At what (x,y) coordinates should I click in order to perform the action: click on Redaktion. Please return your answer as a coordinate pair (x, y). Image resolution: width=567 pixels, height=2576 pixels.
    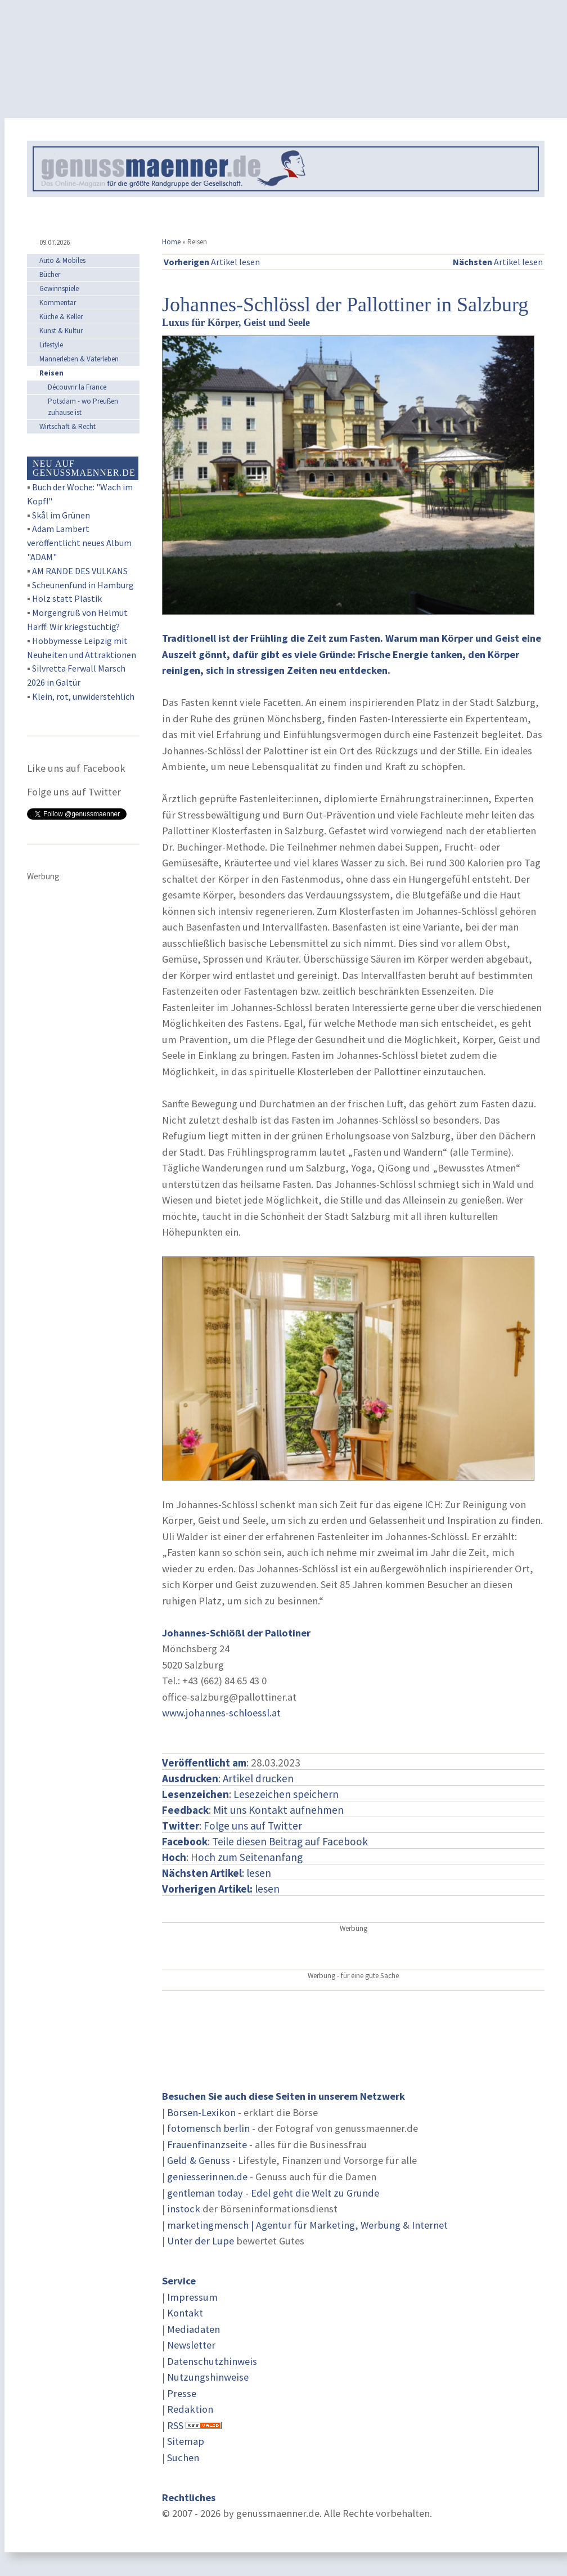
    Looking at the image, I should click on (190, 2409).